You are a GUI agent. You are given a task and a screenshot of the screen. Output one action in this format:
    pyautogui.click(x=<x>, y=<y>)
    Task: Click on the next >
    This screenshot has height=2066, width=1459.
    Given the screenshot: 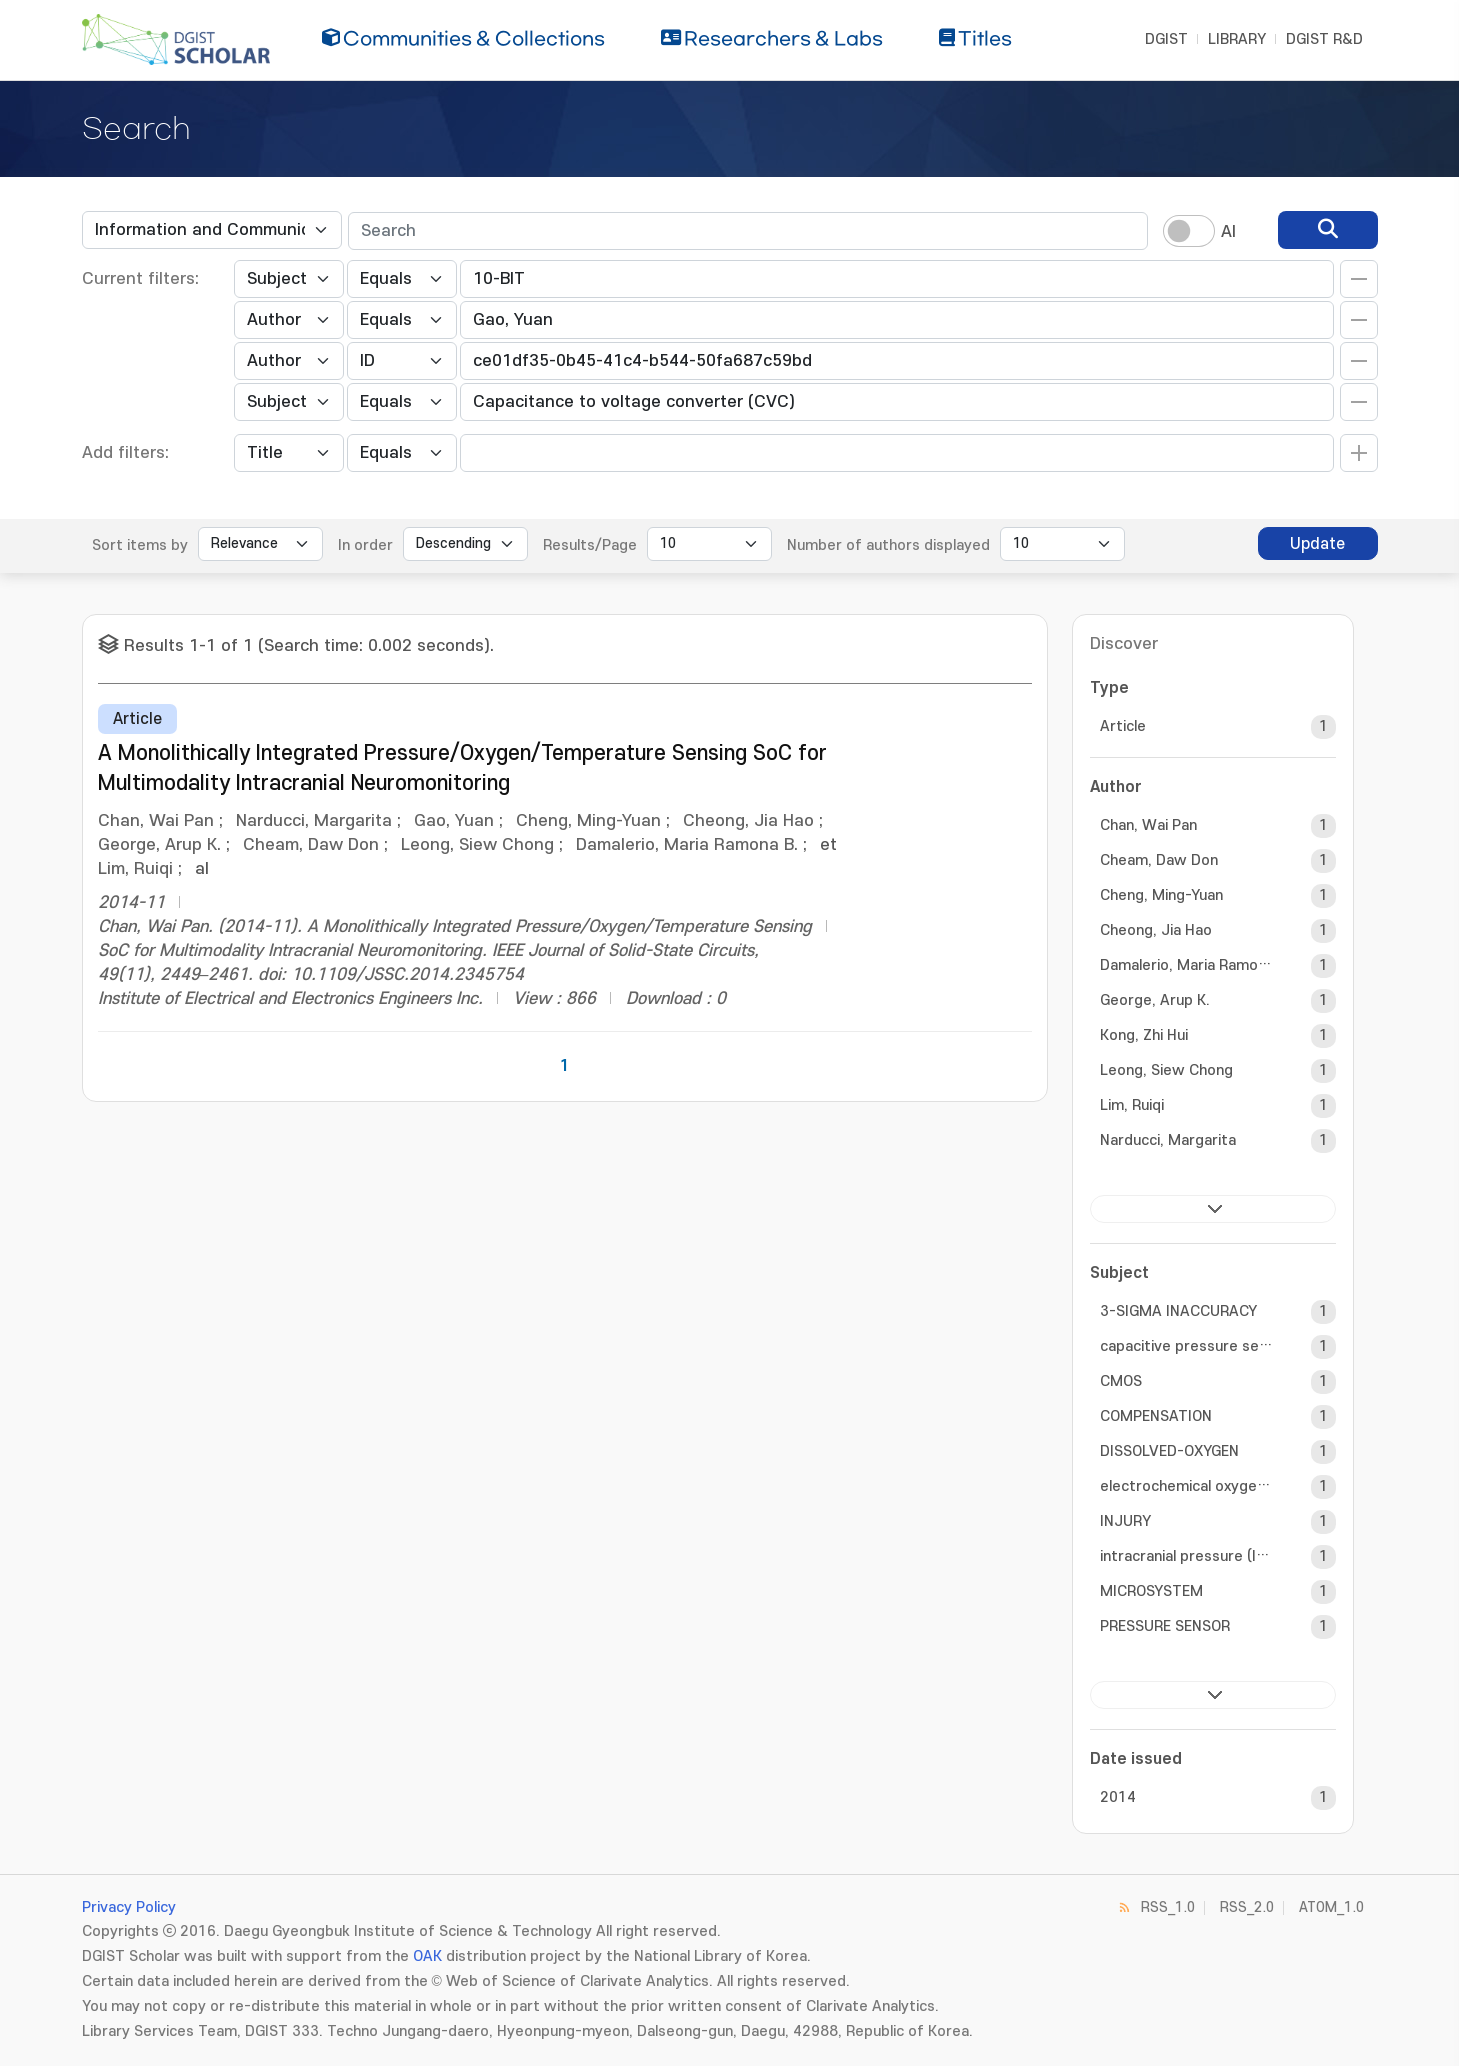 What is the action you would take?
    pyautogui.click(x=1213, y=1209)
    